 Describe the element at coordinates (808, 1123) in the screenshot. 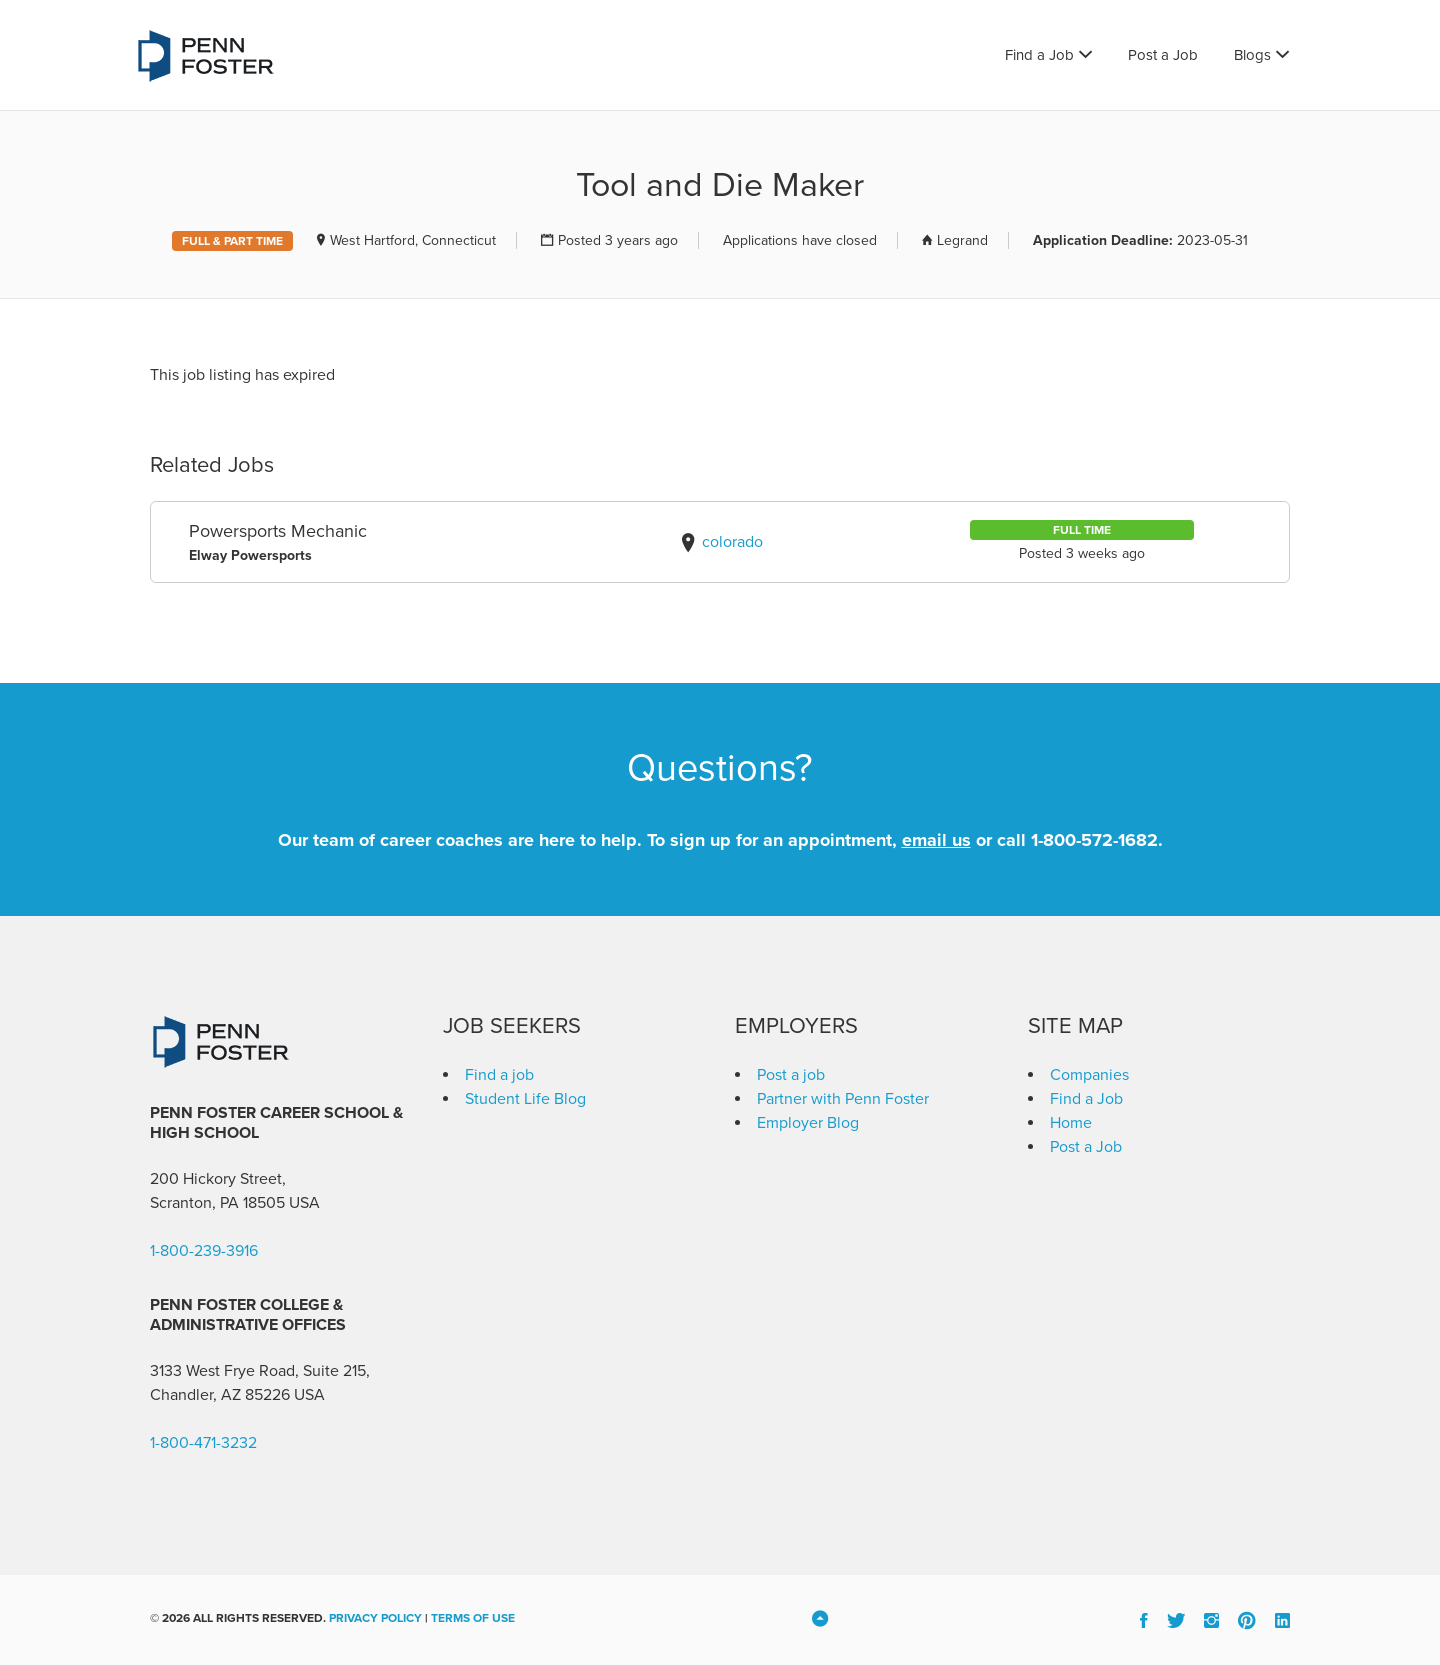

I see `Employer Blog` at that location.